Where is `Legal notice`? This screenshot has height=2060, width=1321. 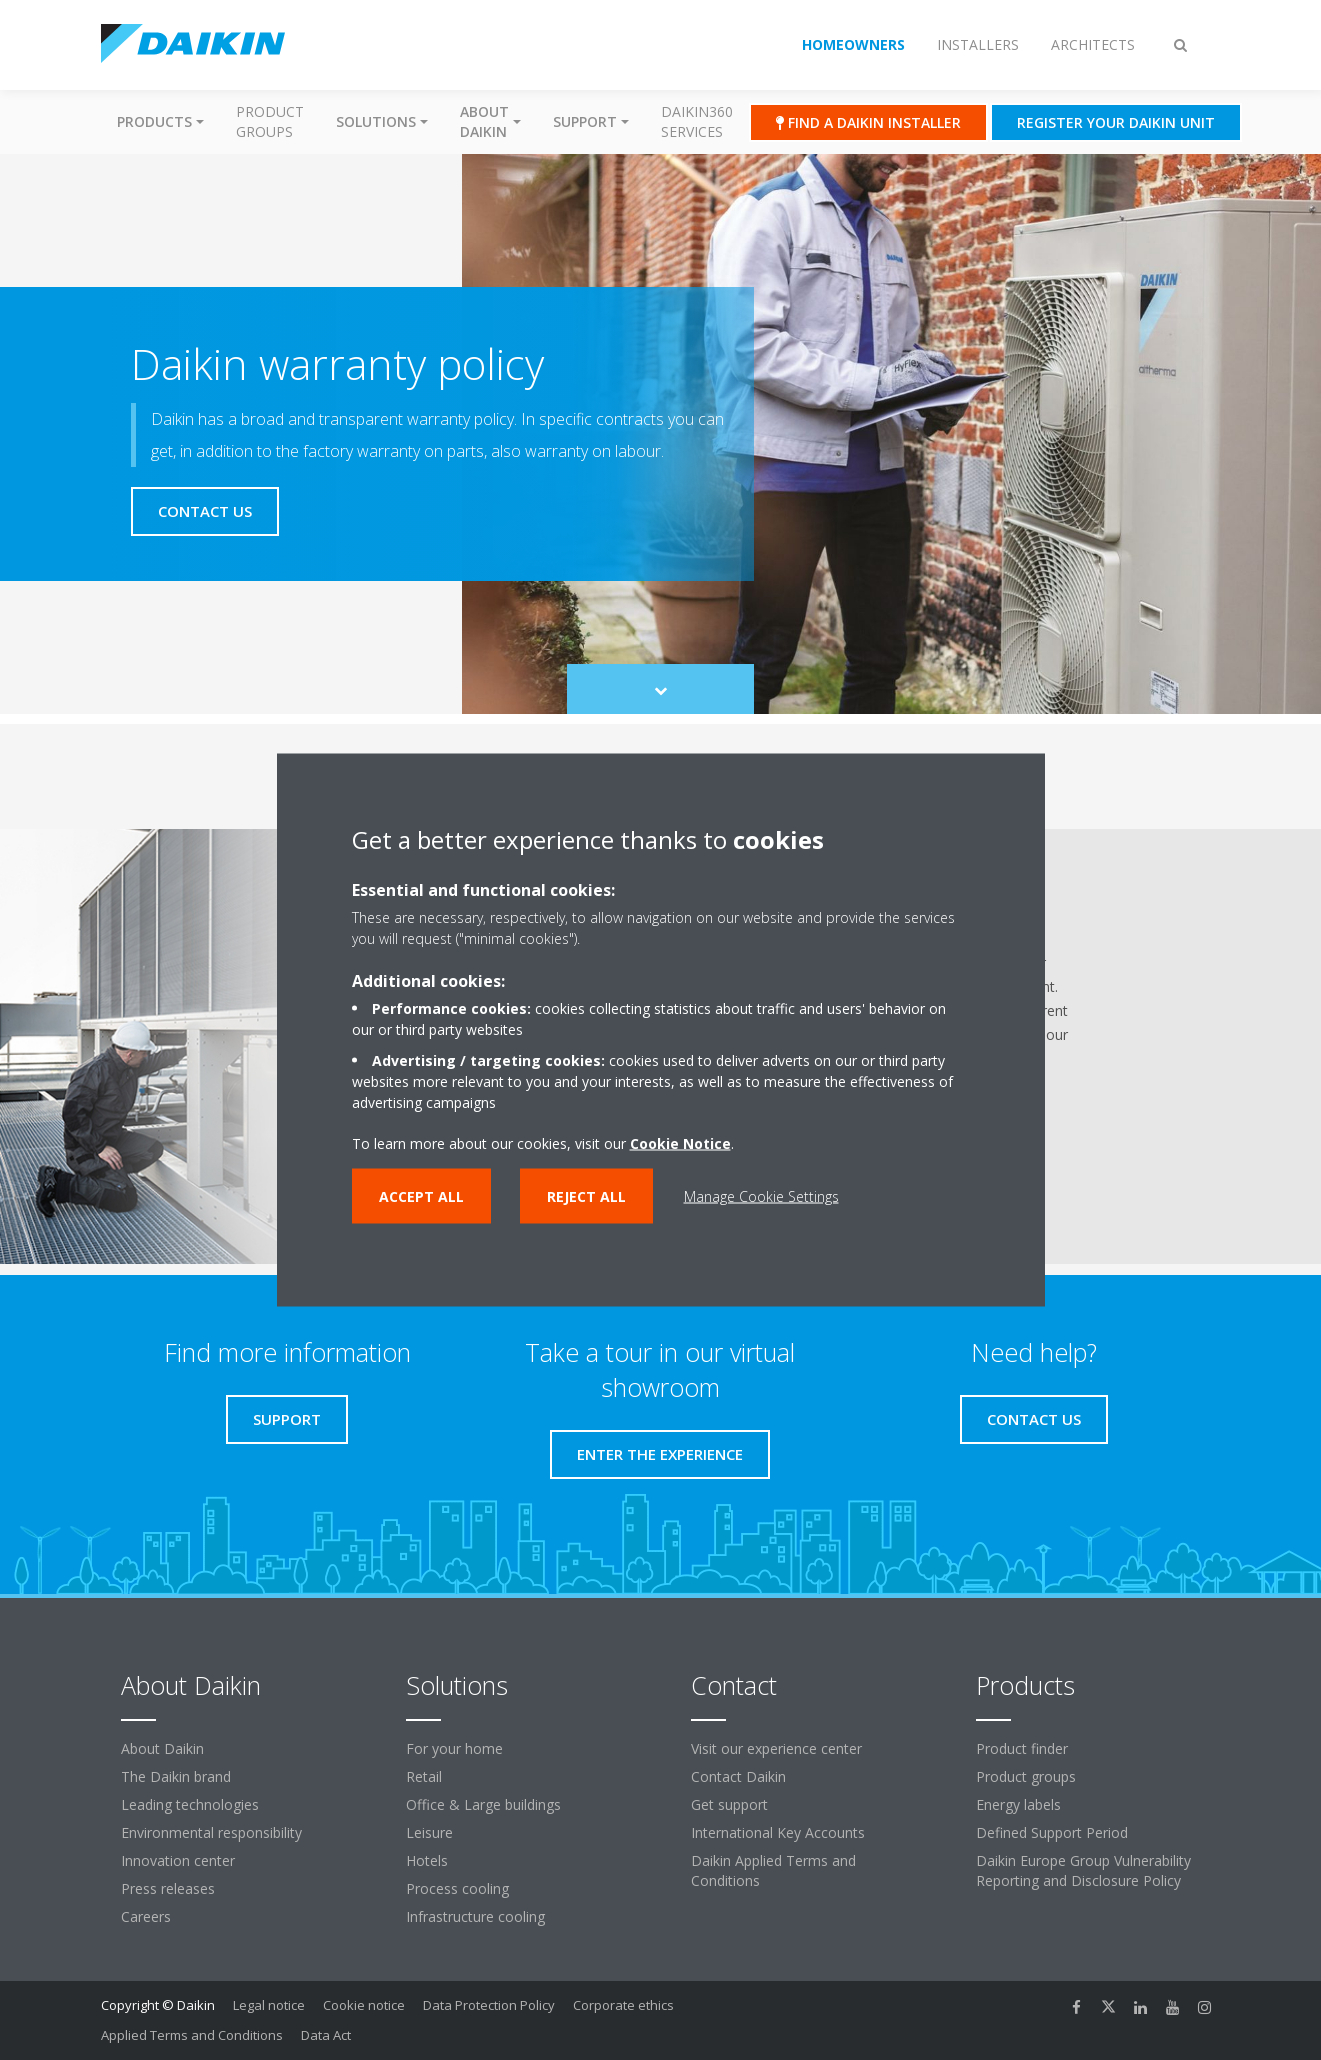 Legal notice is located at coordinates (269, 2005).